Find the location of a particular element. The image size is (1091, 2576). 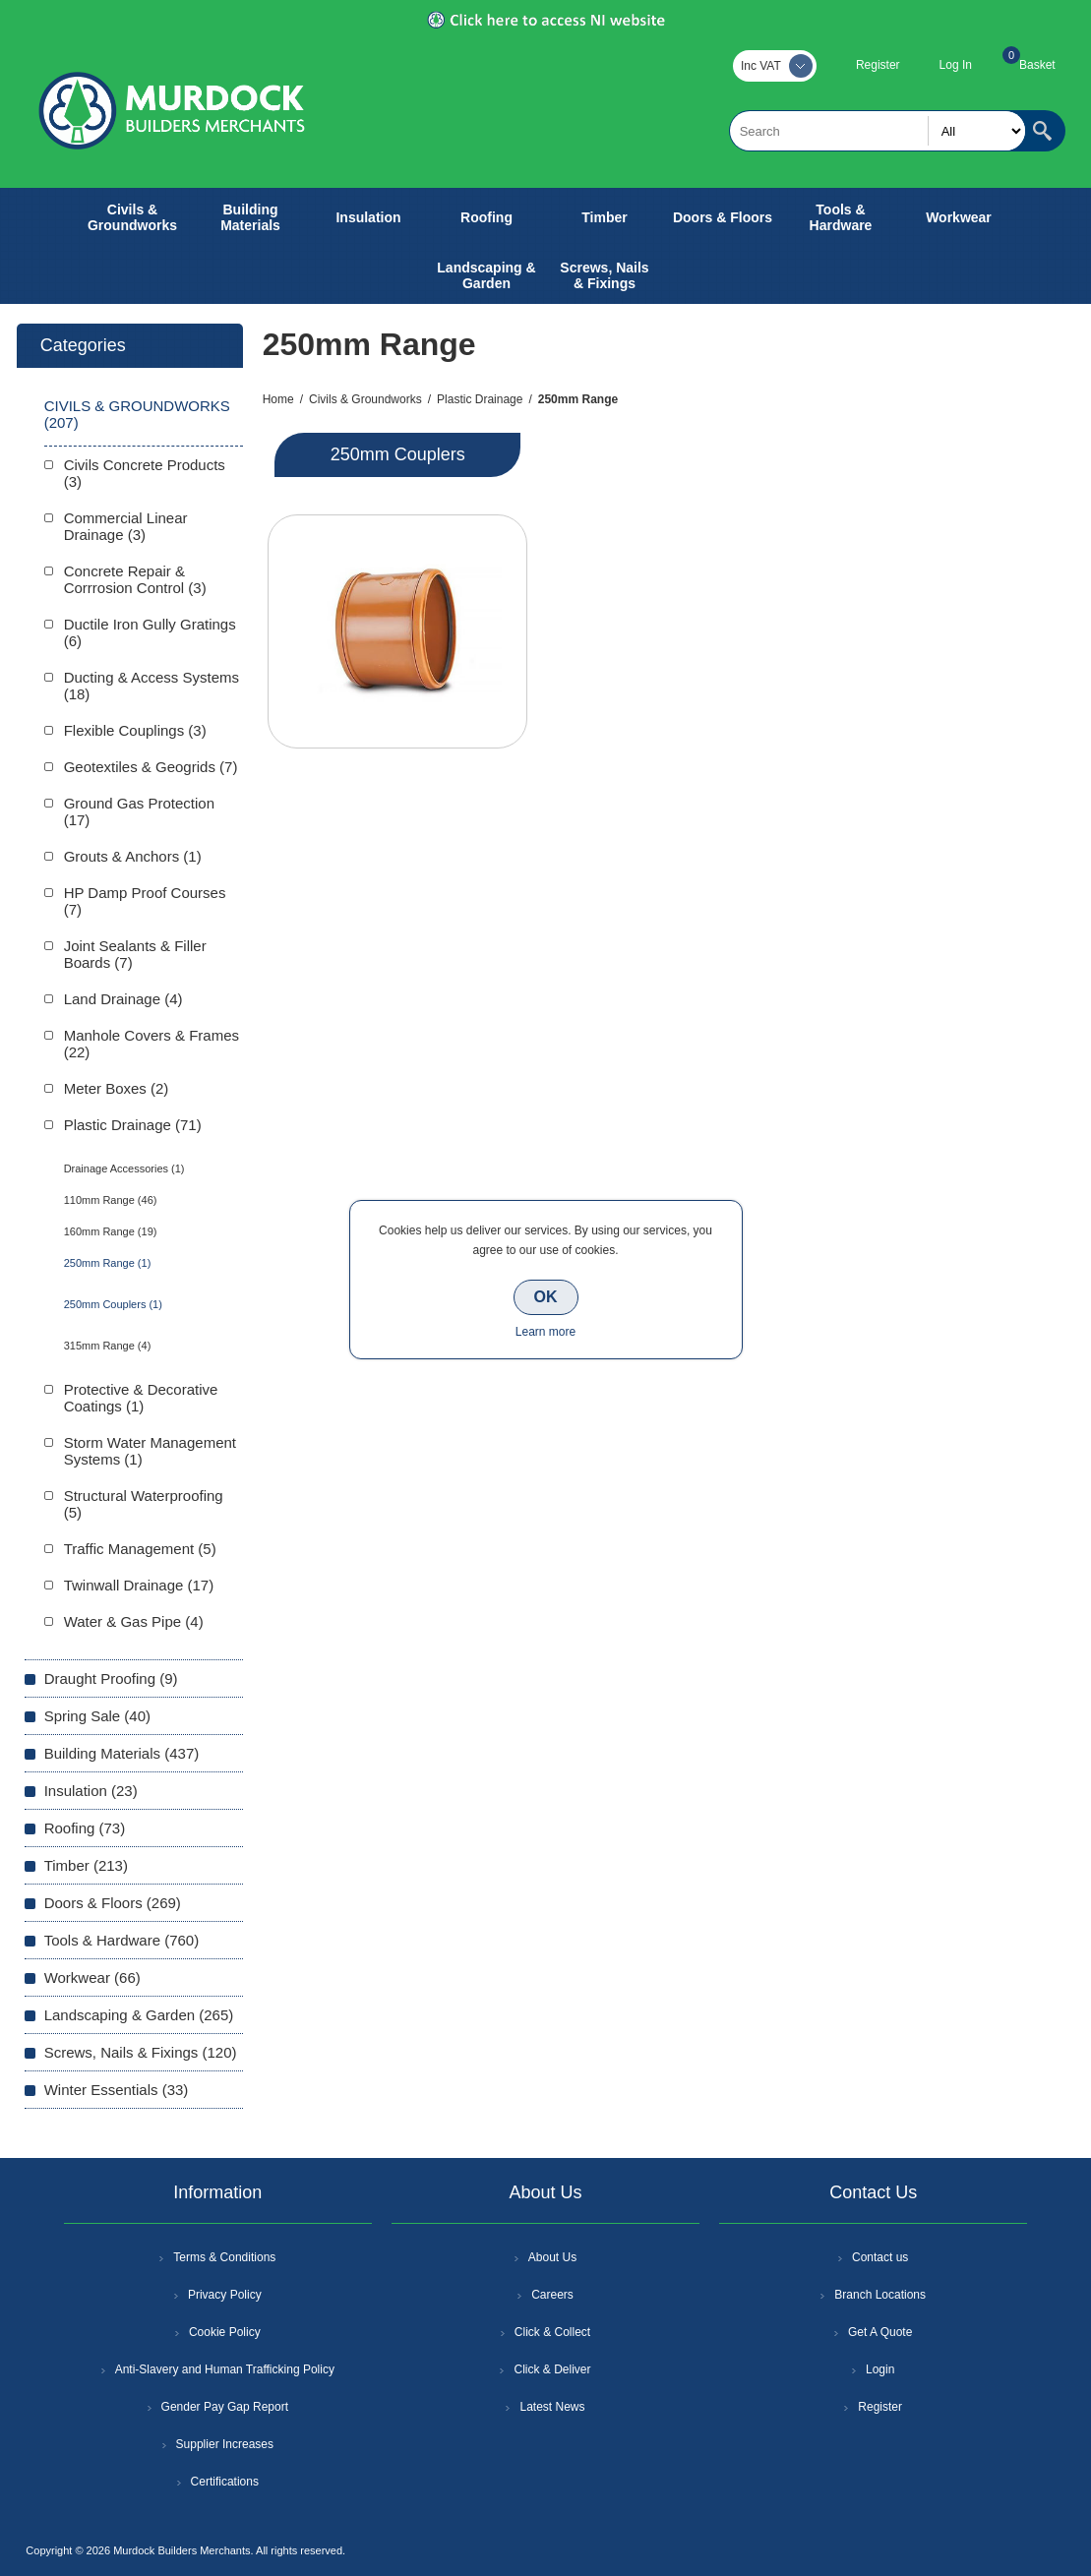

250mm Range (1) is located at coordinates (108, 1263).